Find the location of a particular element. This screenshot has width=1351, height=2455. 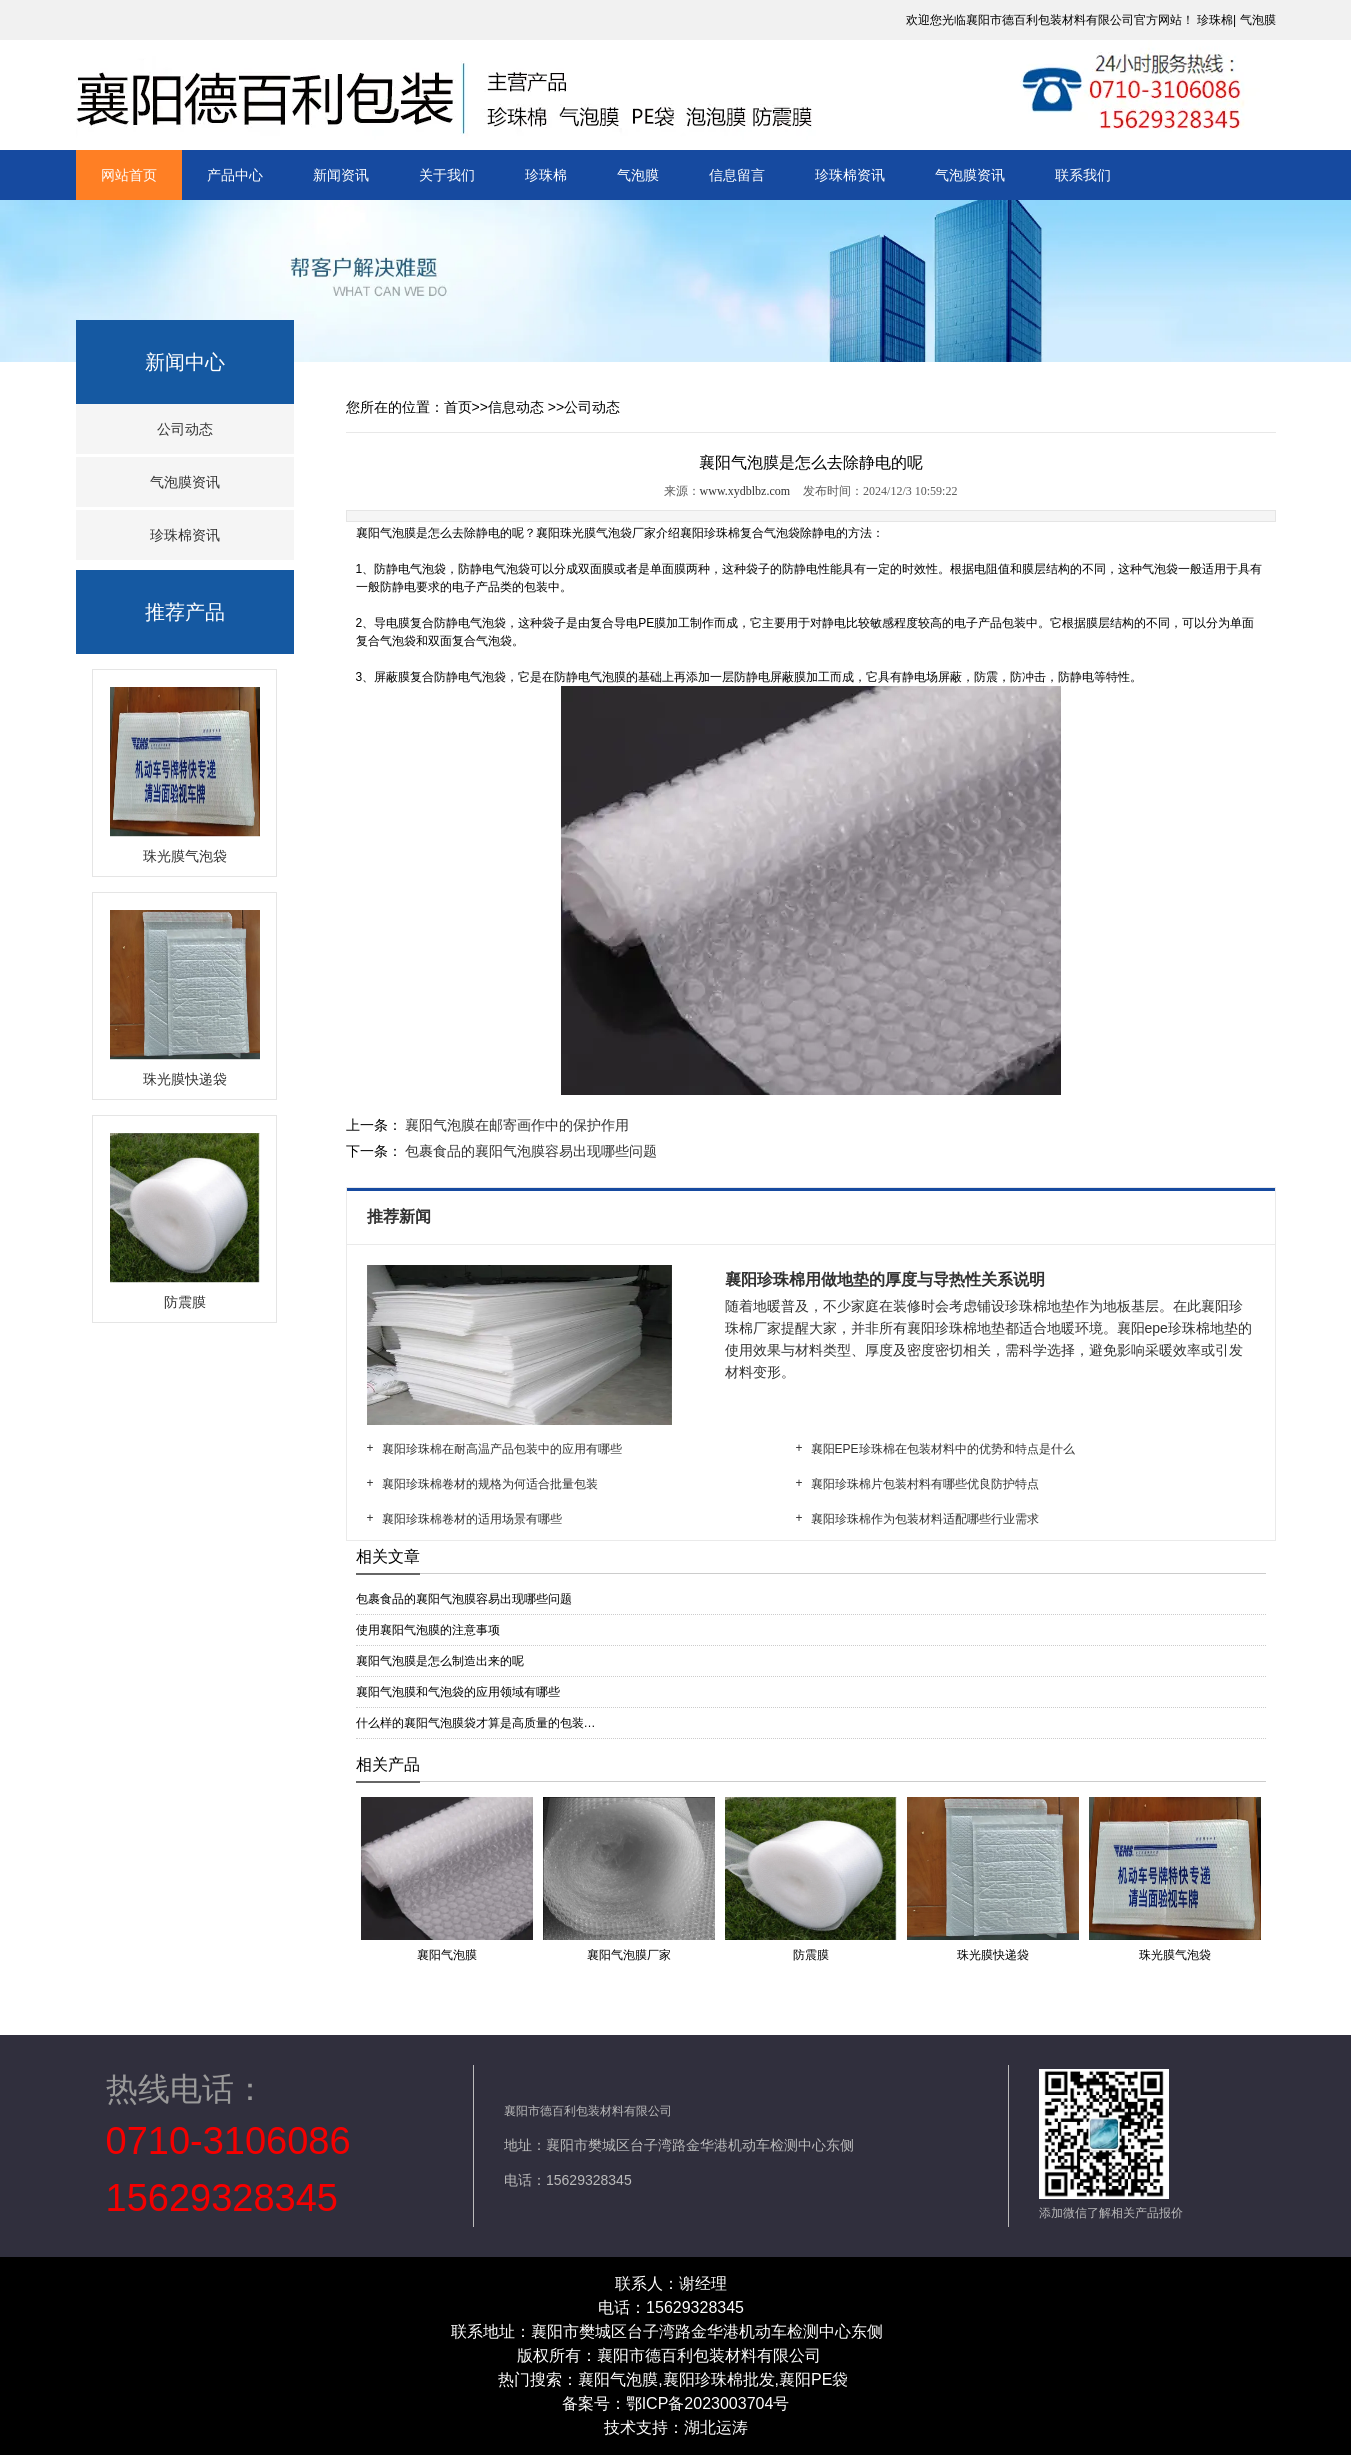

联系我们 is located at coordinates (1083, 175).